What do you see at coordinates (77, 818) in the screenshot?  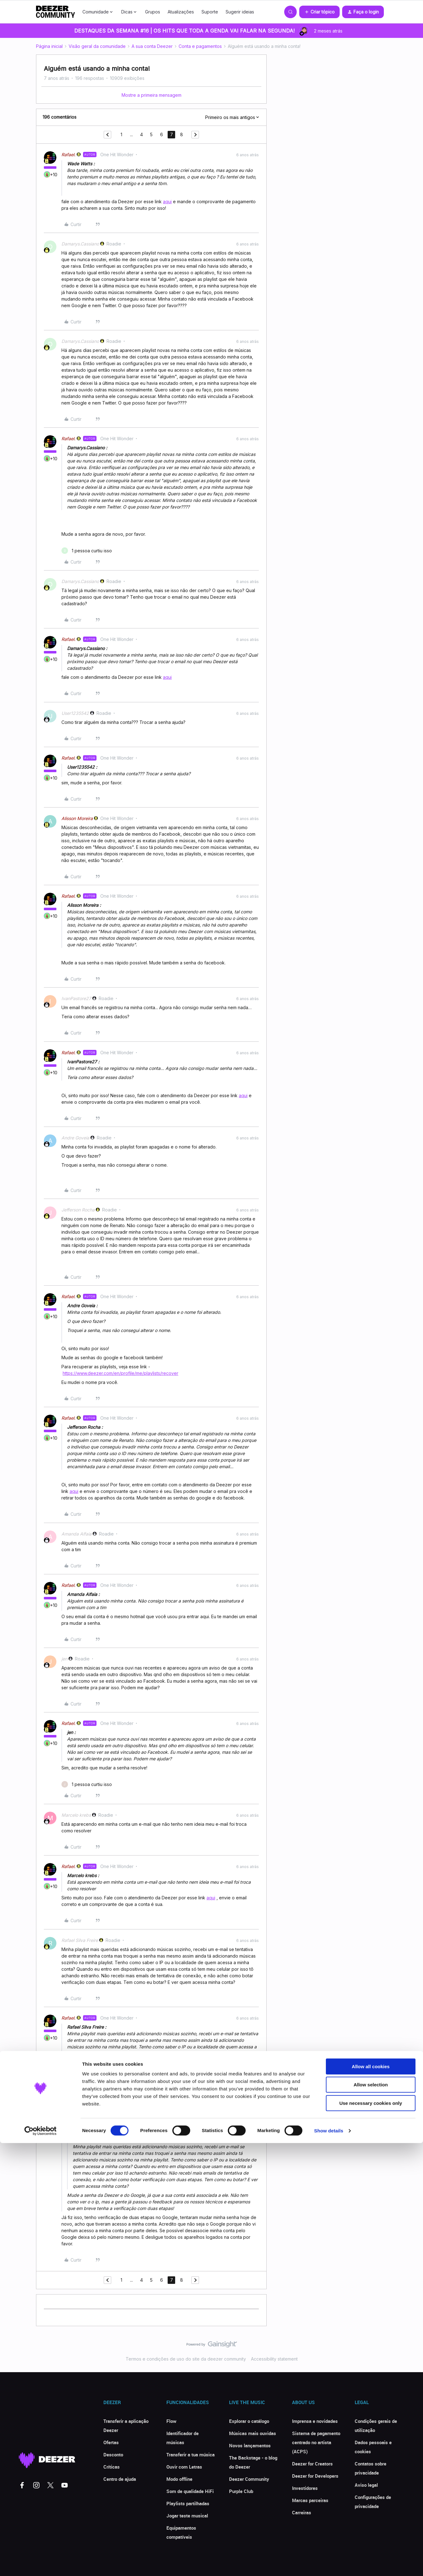 I see `Alisson Moreira` at bounding box center [77, 818].